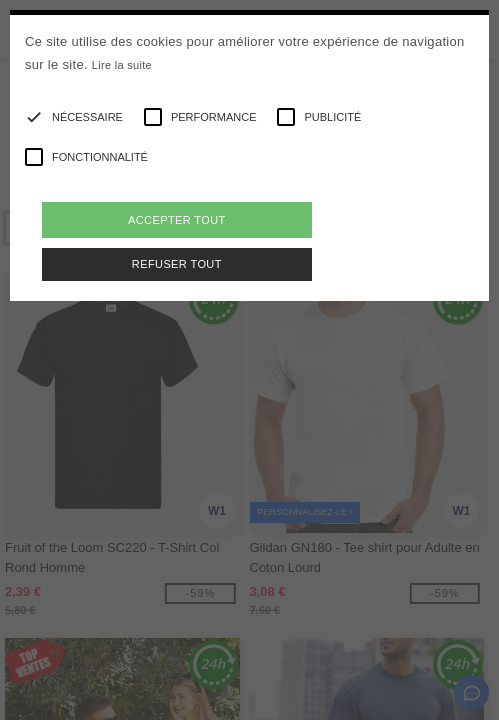  I want to click on Lire la suite, so click(122, 65).